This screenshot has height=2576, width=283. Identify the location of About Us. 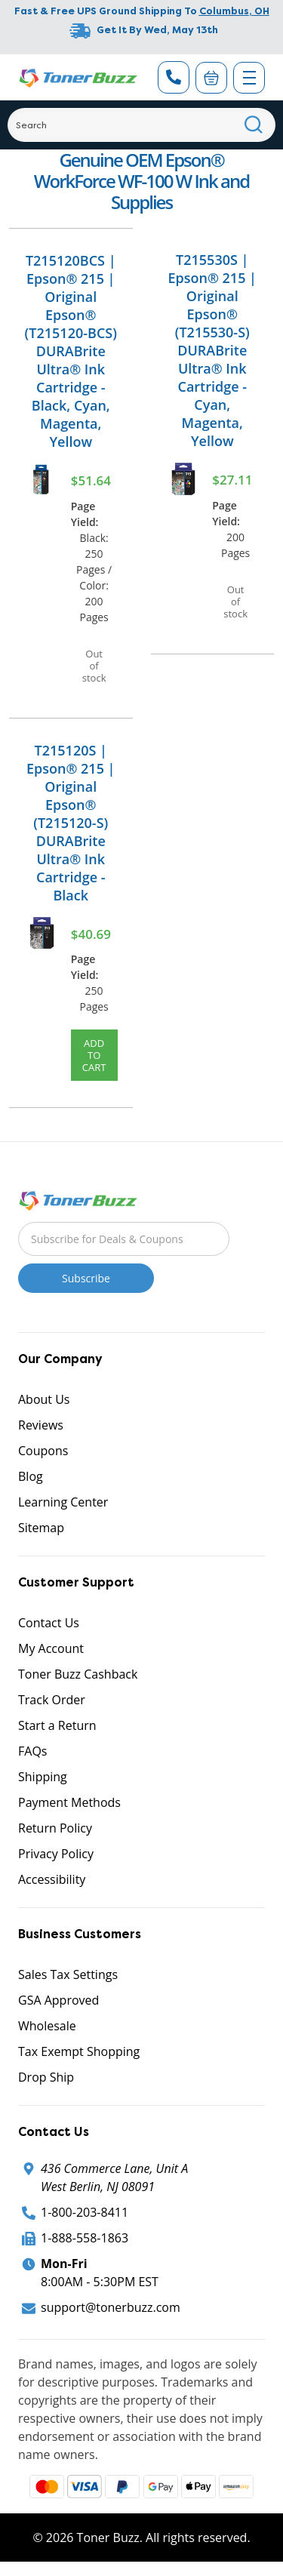
(44, 1399).